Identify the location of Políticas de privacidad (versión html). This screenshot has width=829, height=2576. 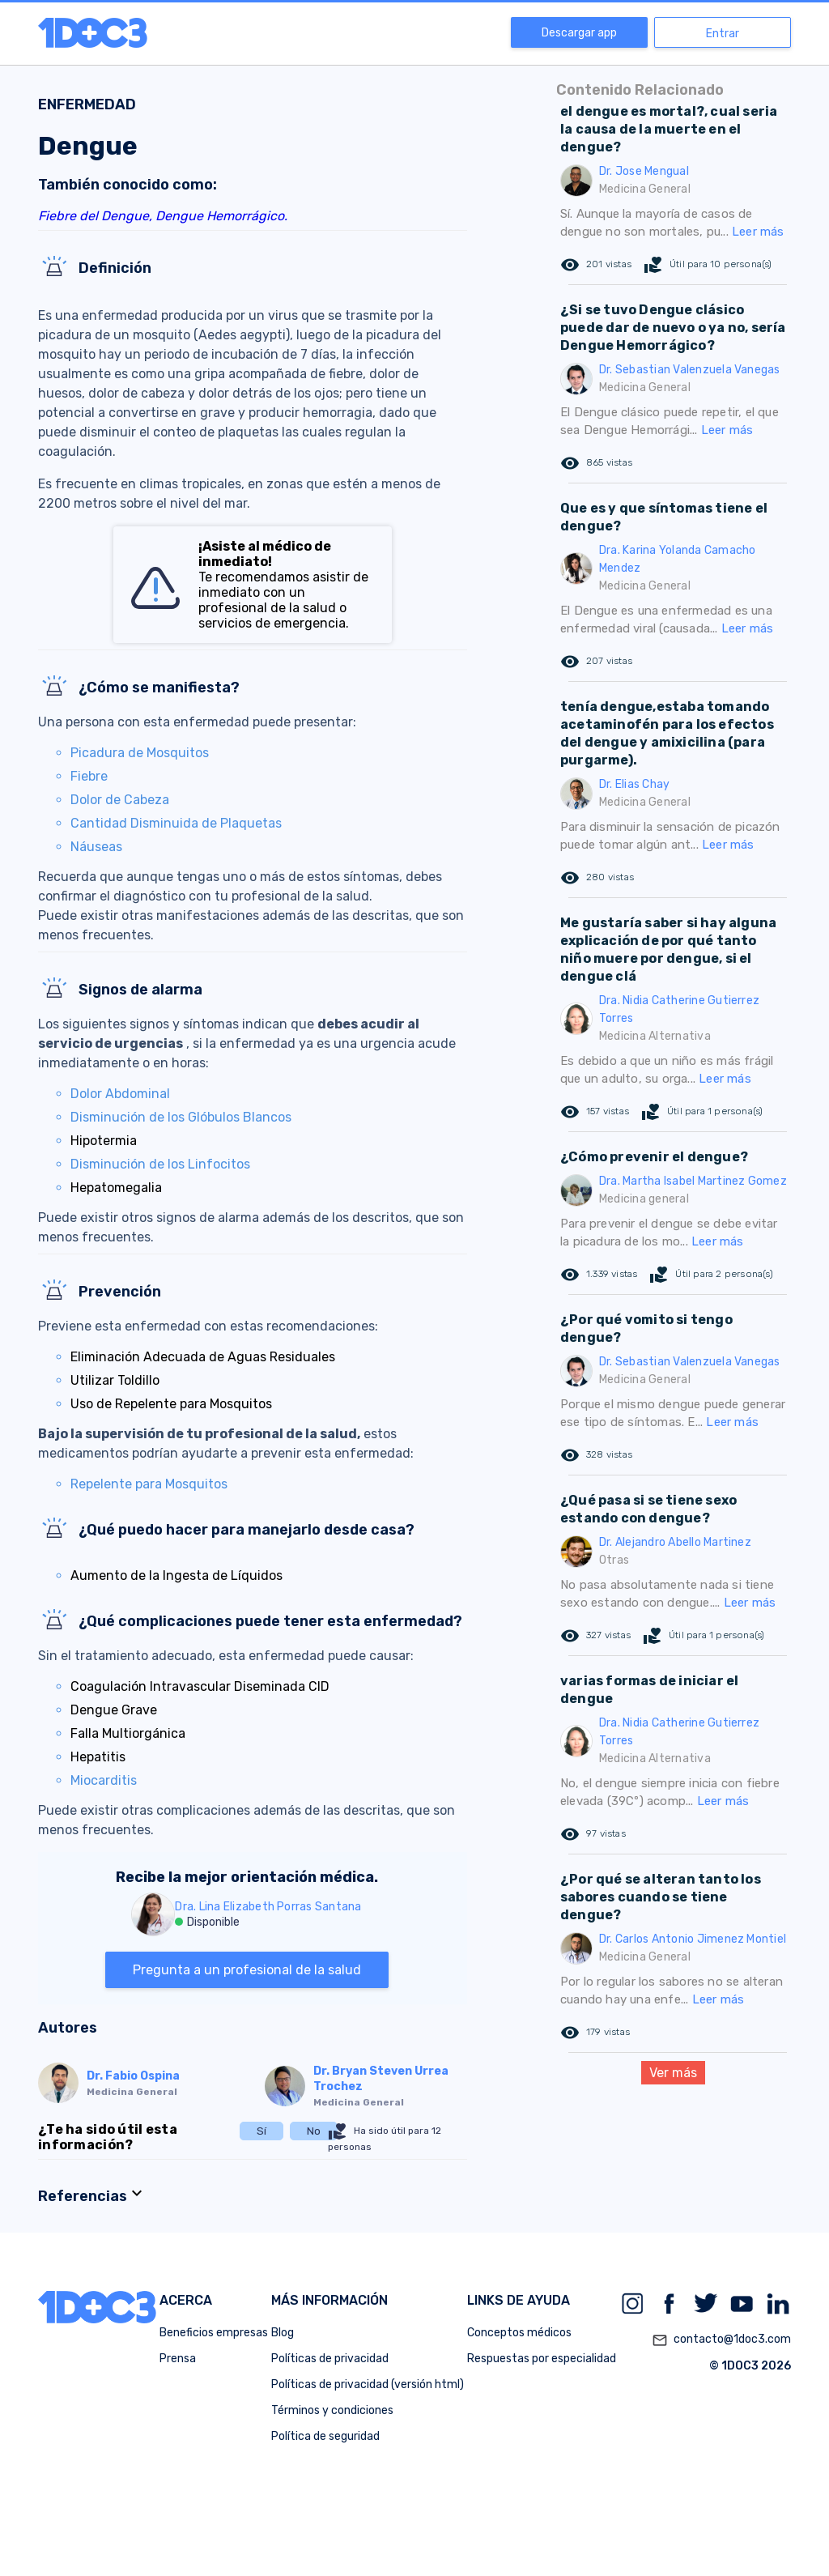
(367, 2384).